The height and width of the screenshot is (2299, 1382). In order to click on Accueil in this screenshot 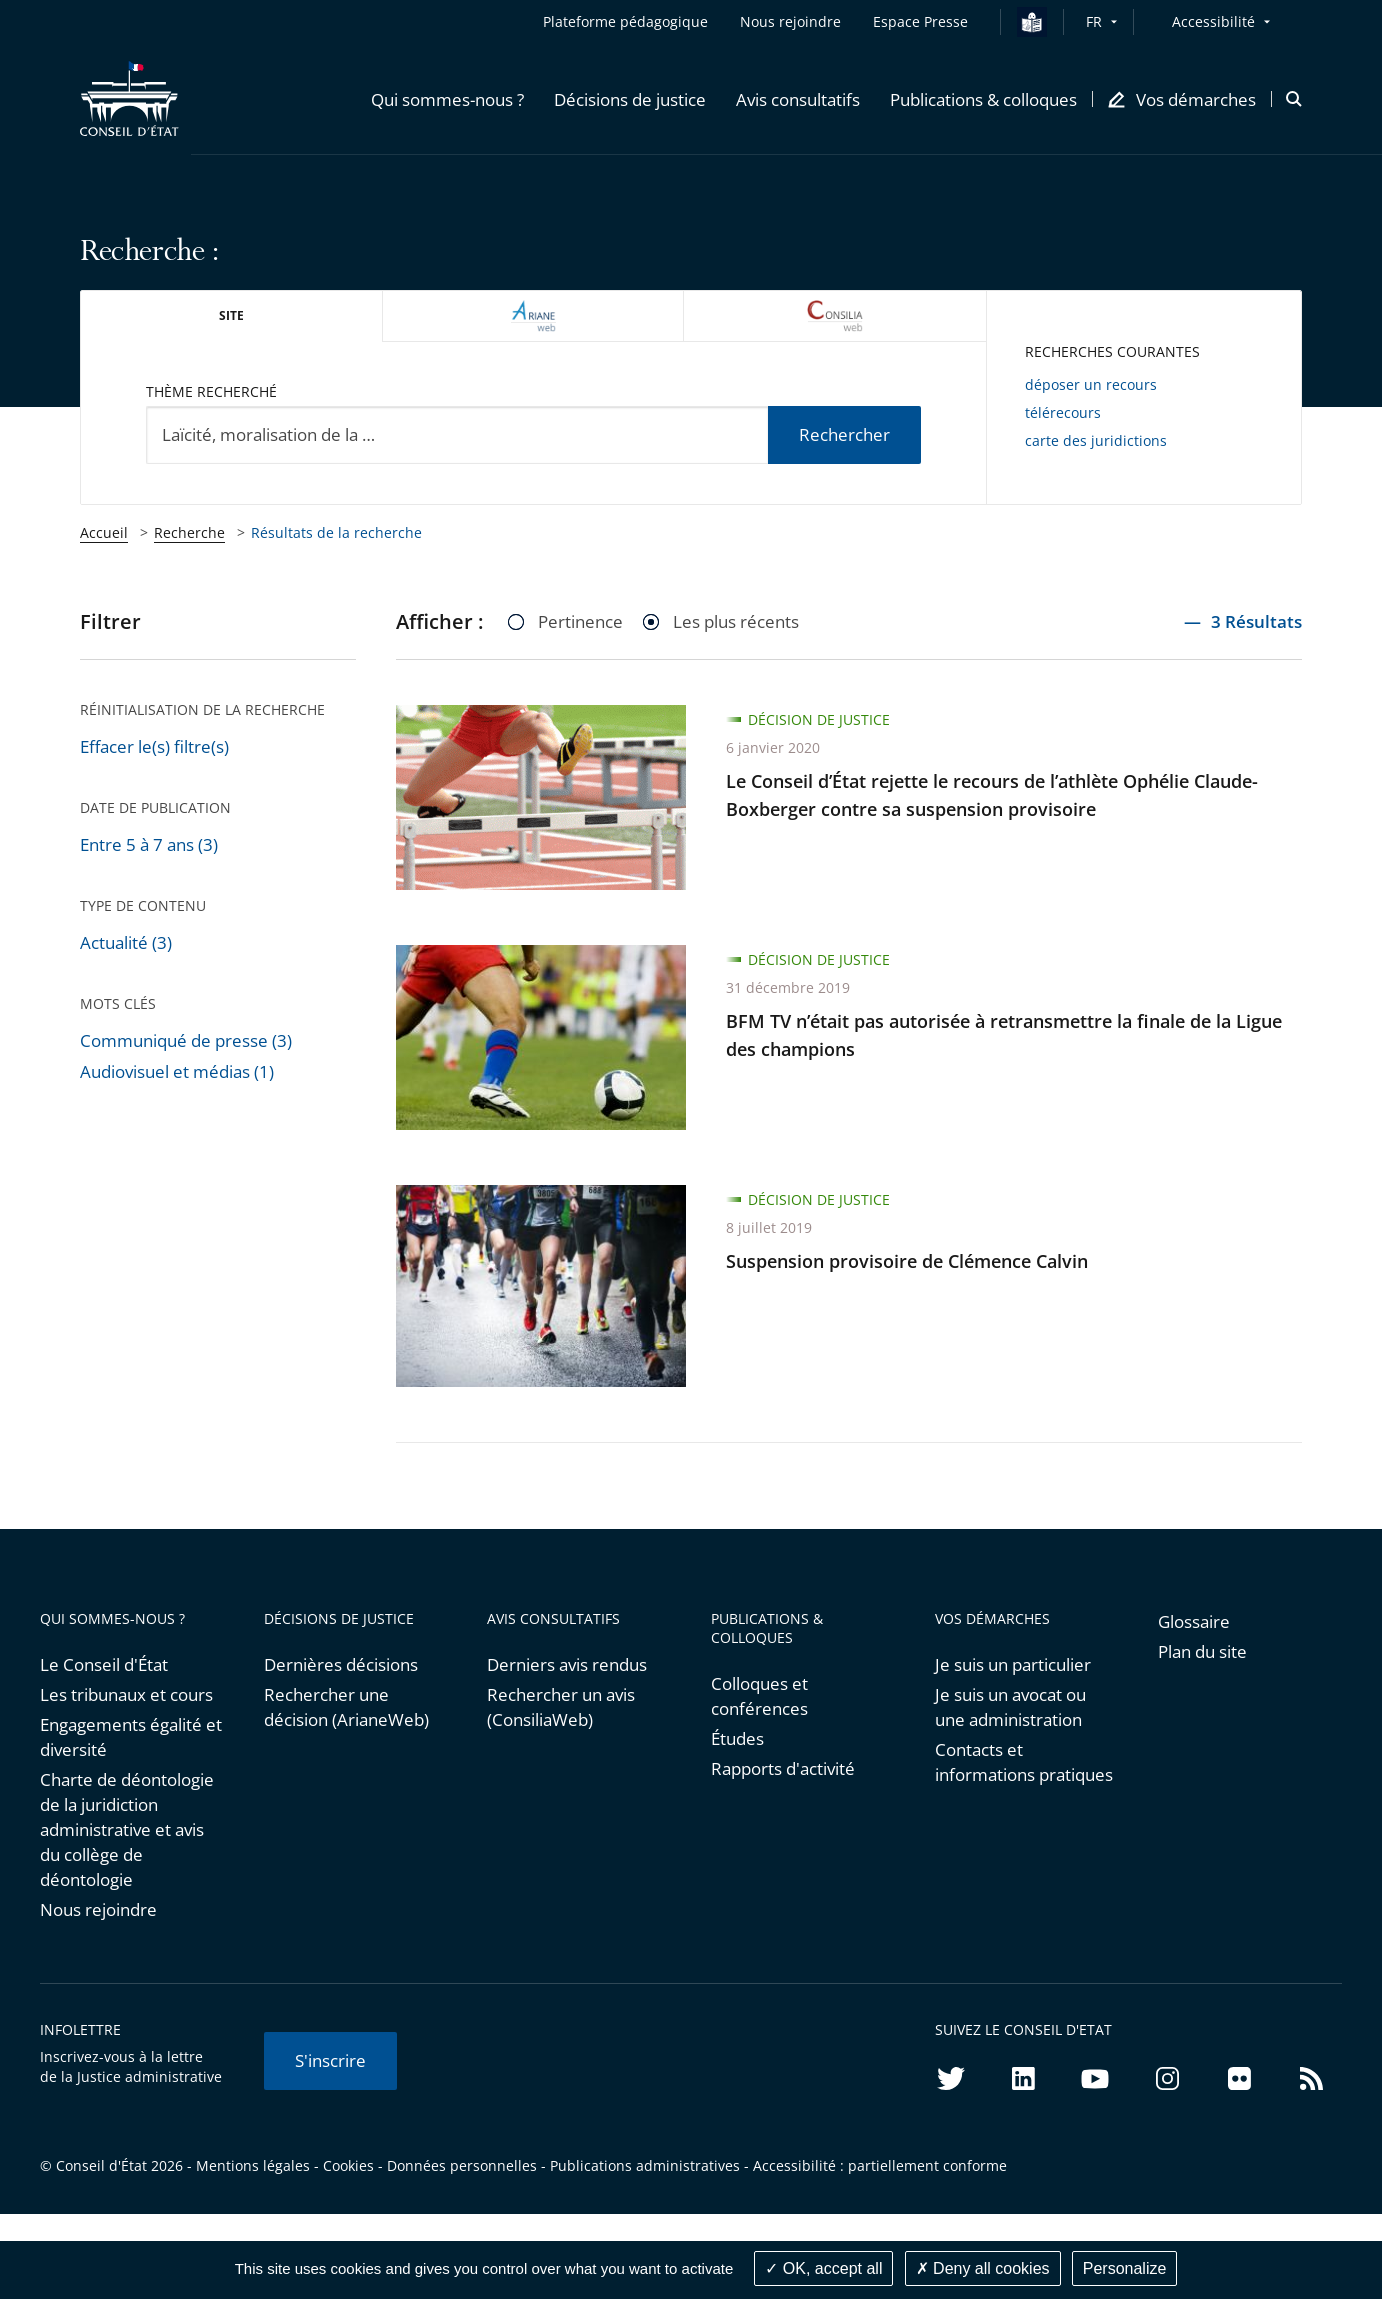, I will do `click(104, 532)`.